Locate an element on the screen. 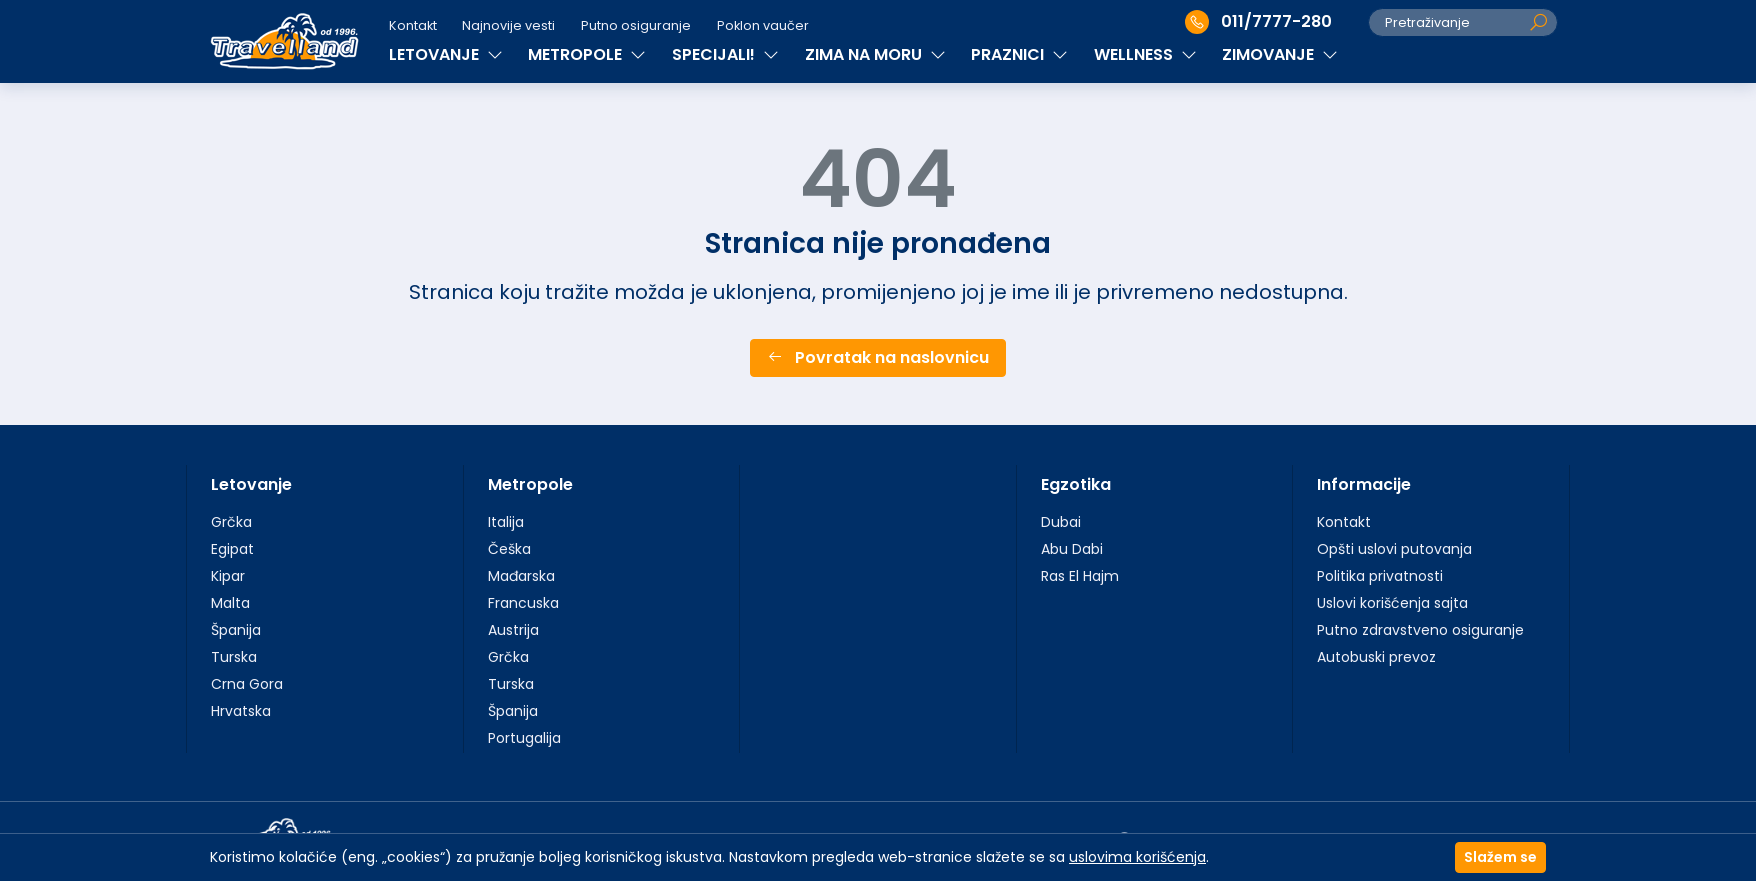  Uslovi korišćenja sajta is located at coordinates (1392, 603).